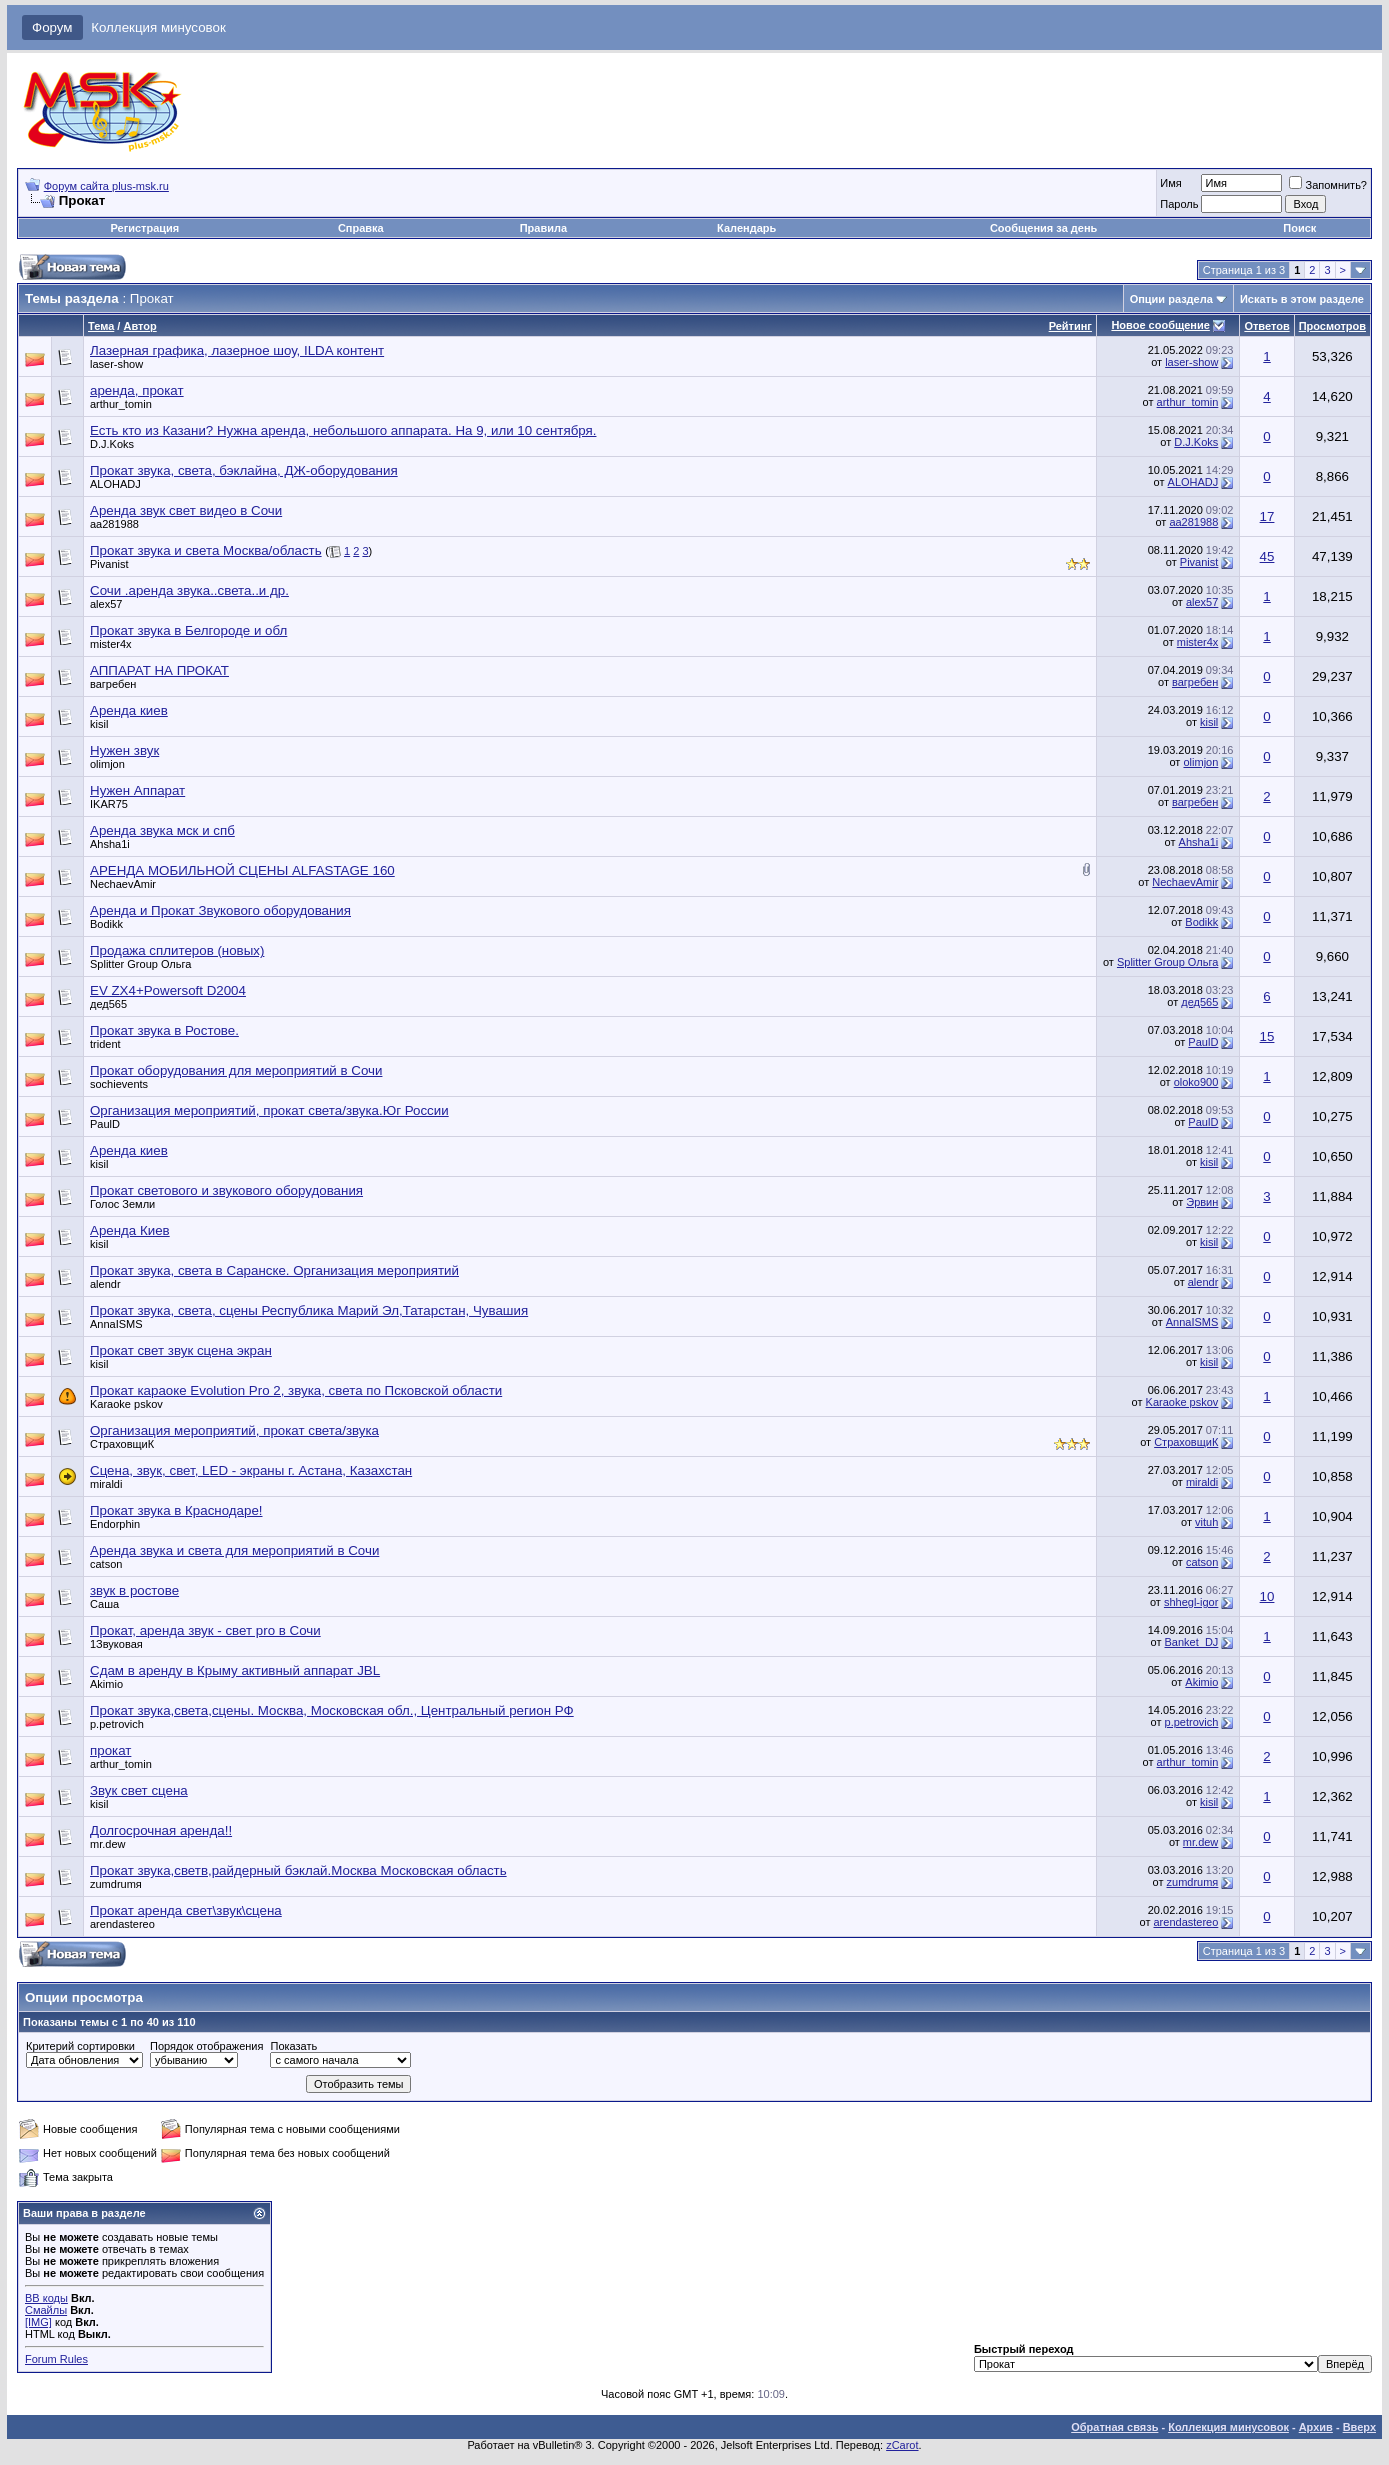 The image size is (1389, 2465). I want to click on вагребен, so click(113, 684).